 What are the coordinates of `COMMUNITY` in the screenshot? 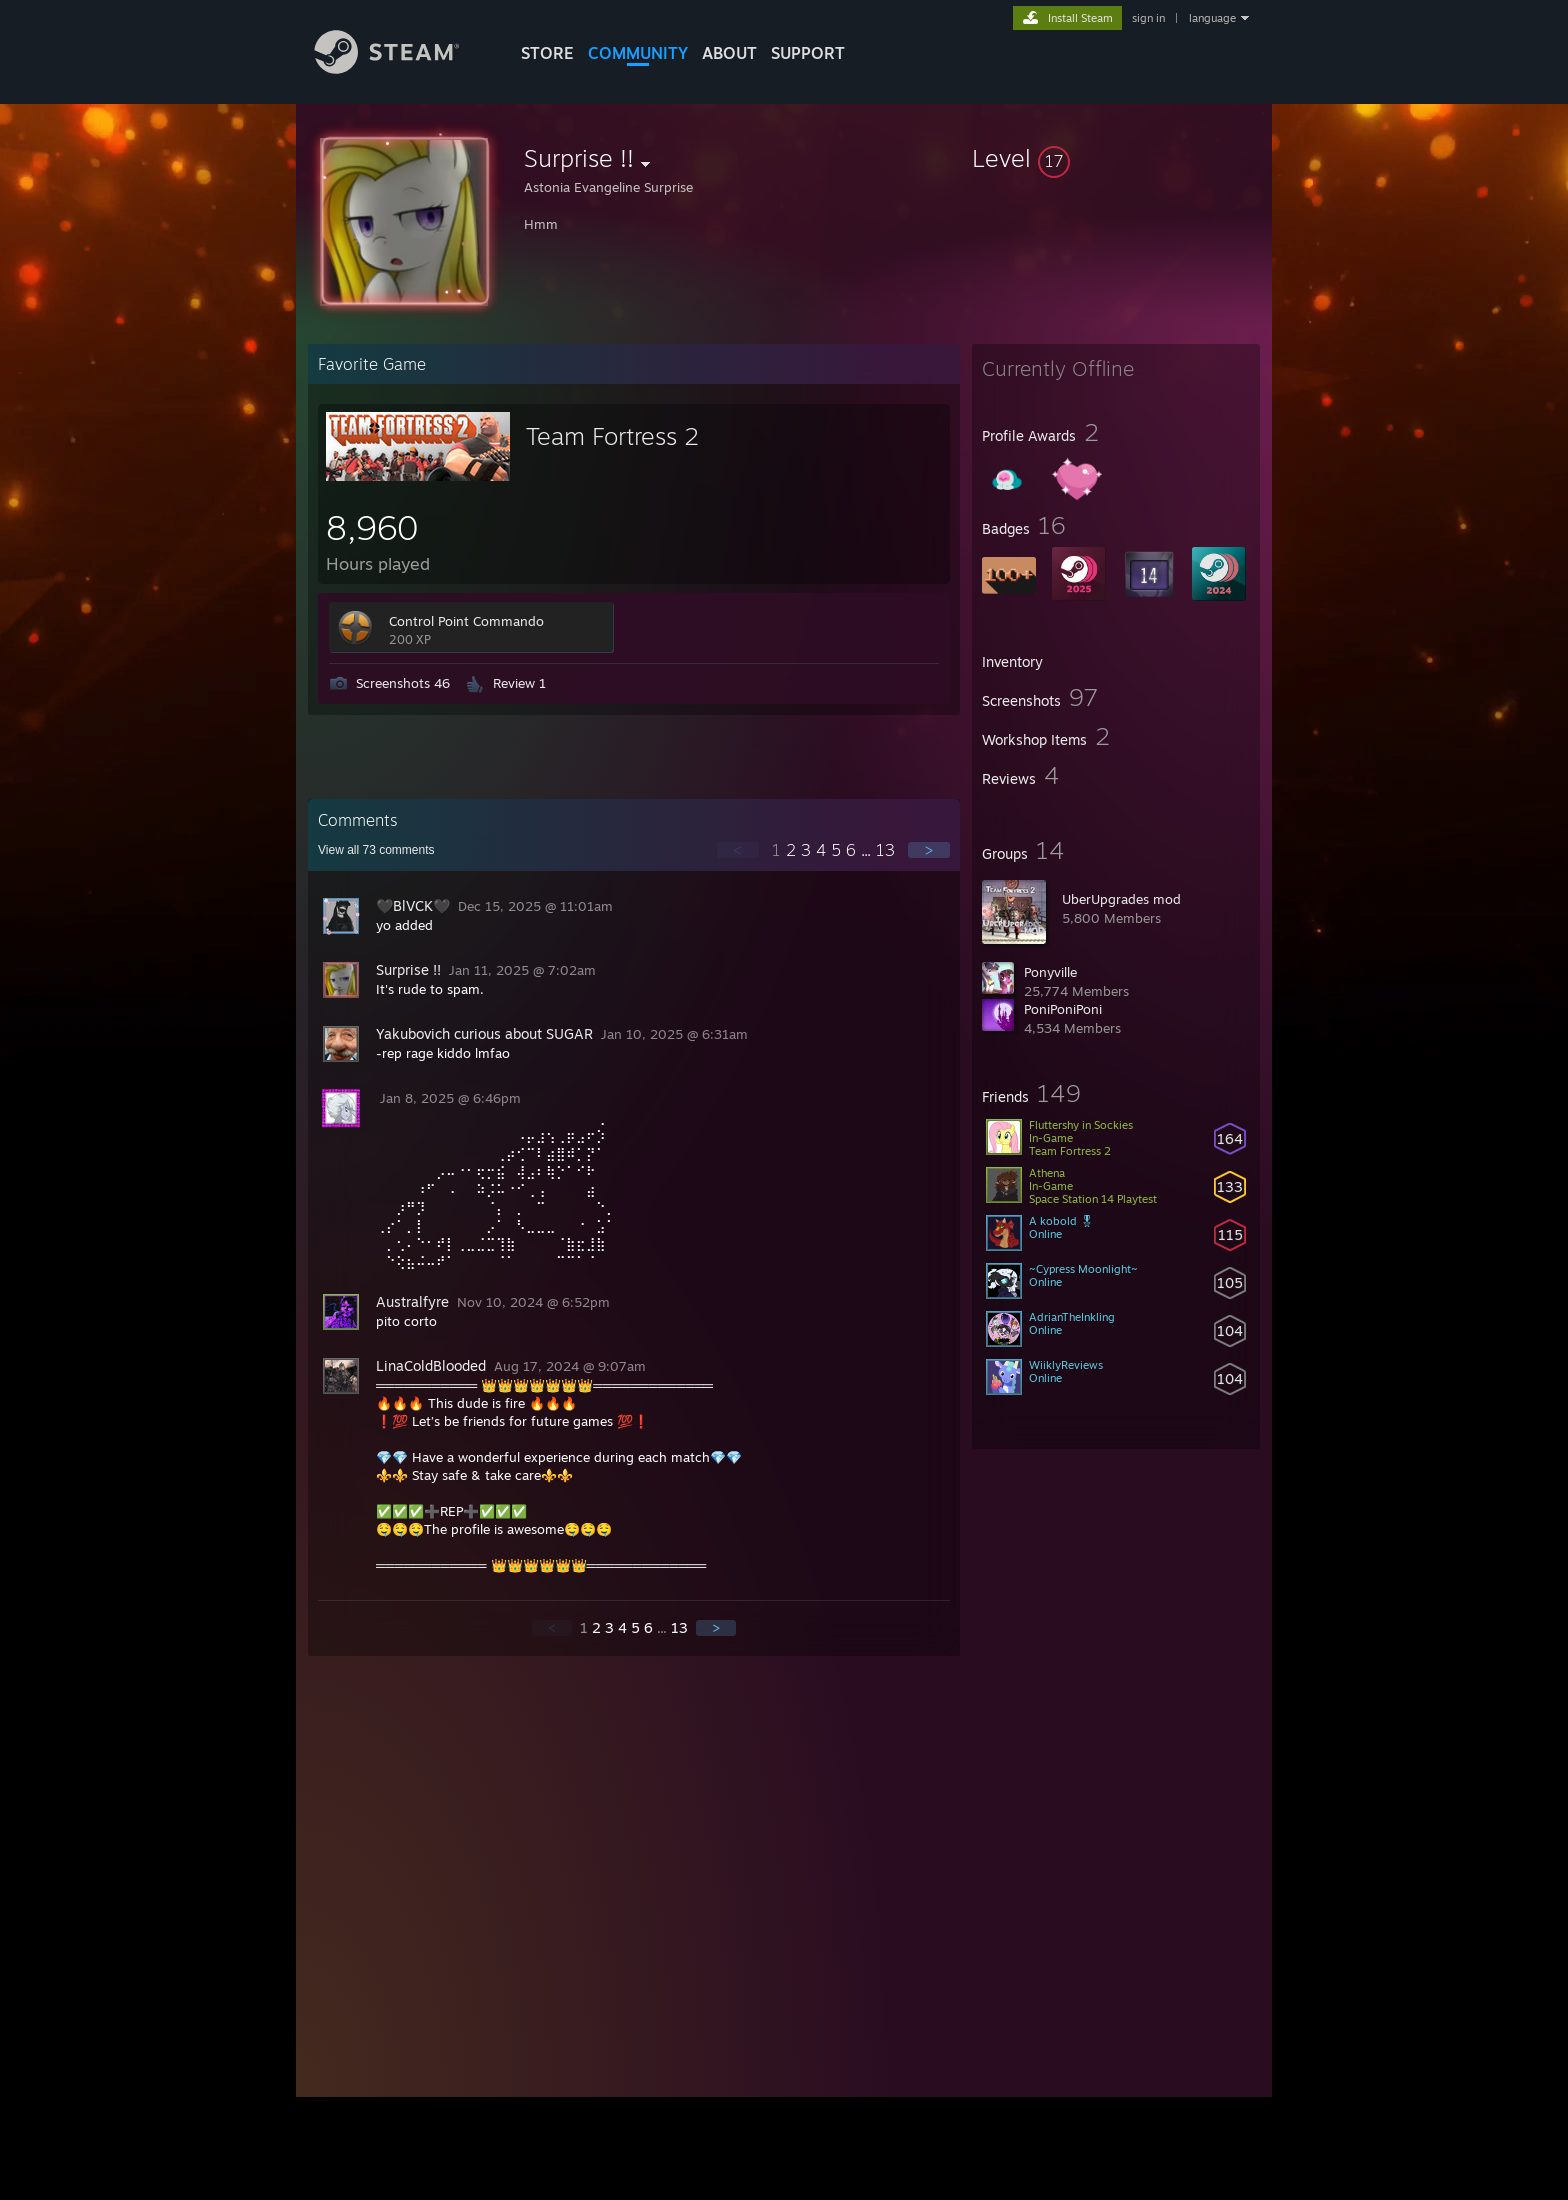 It's located at (638, 53).